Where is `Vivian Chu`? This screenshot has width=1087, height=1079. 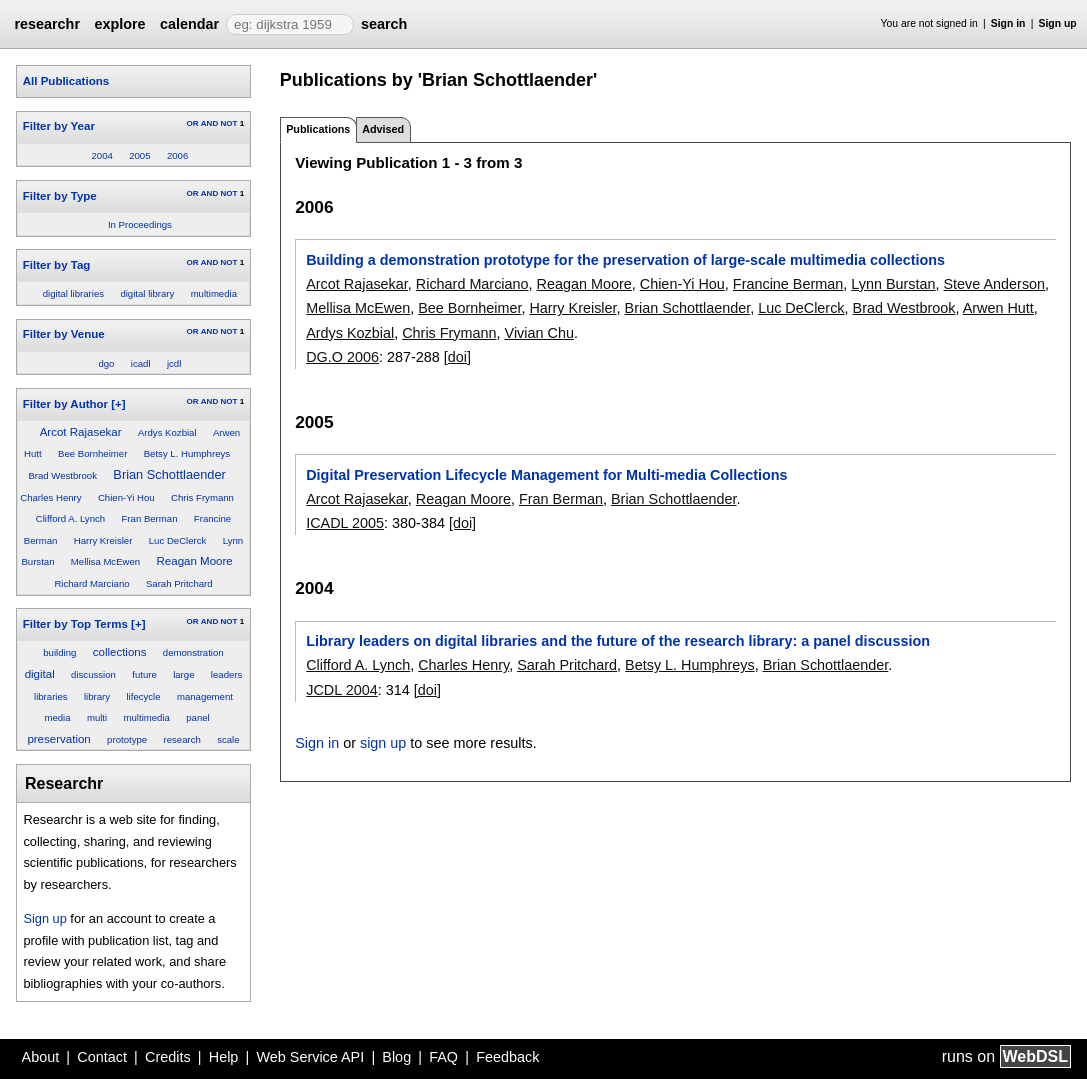 Vivian Chu is located at coordinates (539, 333).